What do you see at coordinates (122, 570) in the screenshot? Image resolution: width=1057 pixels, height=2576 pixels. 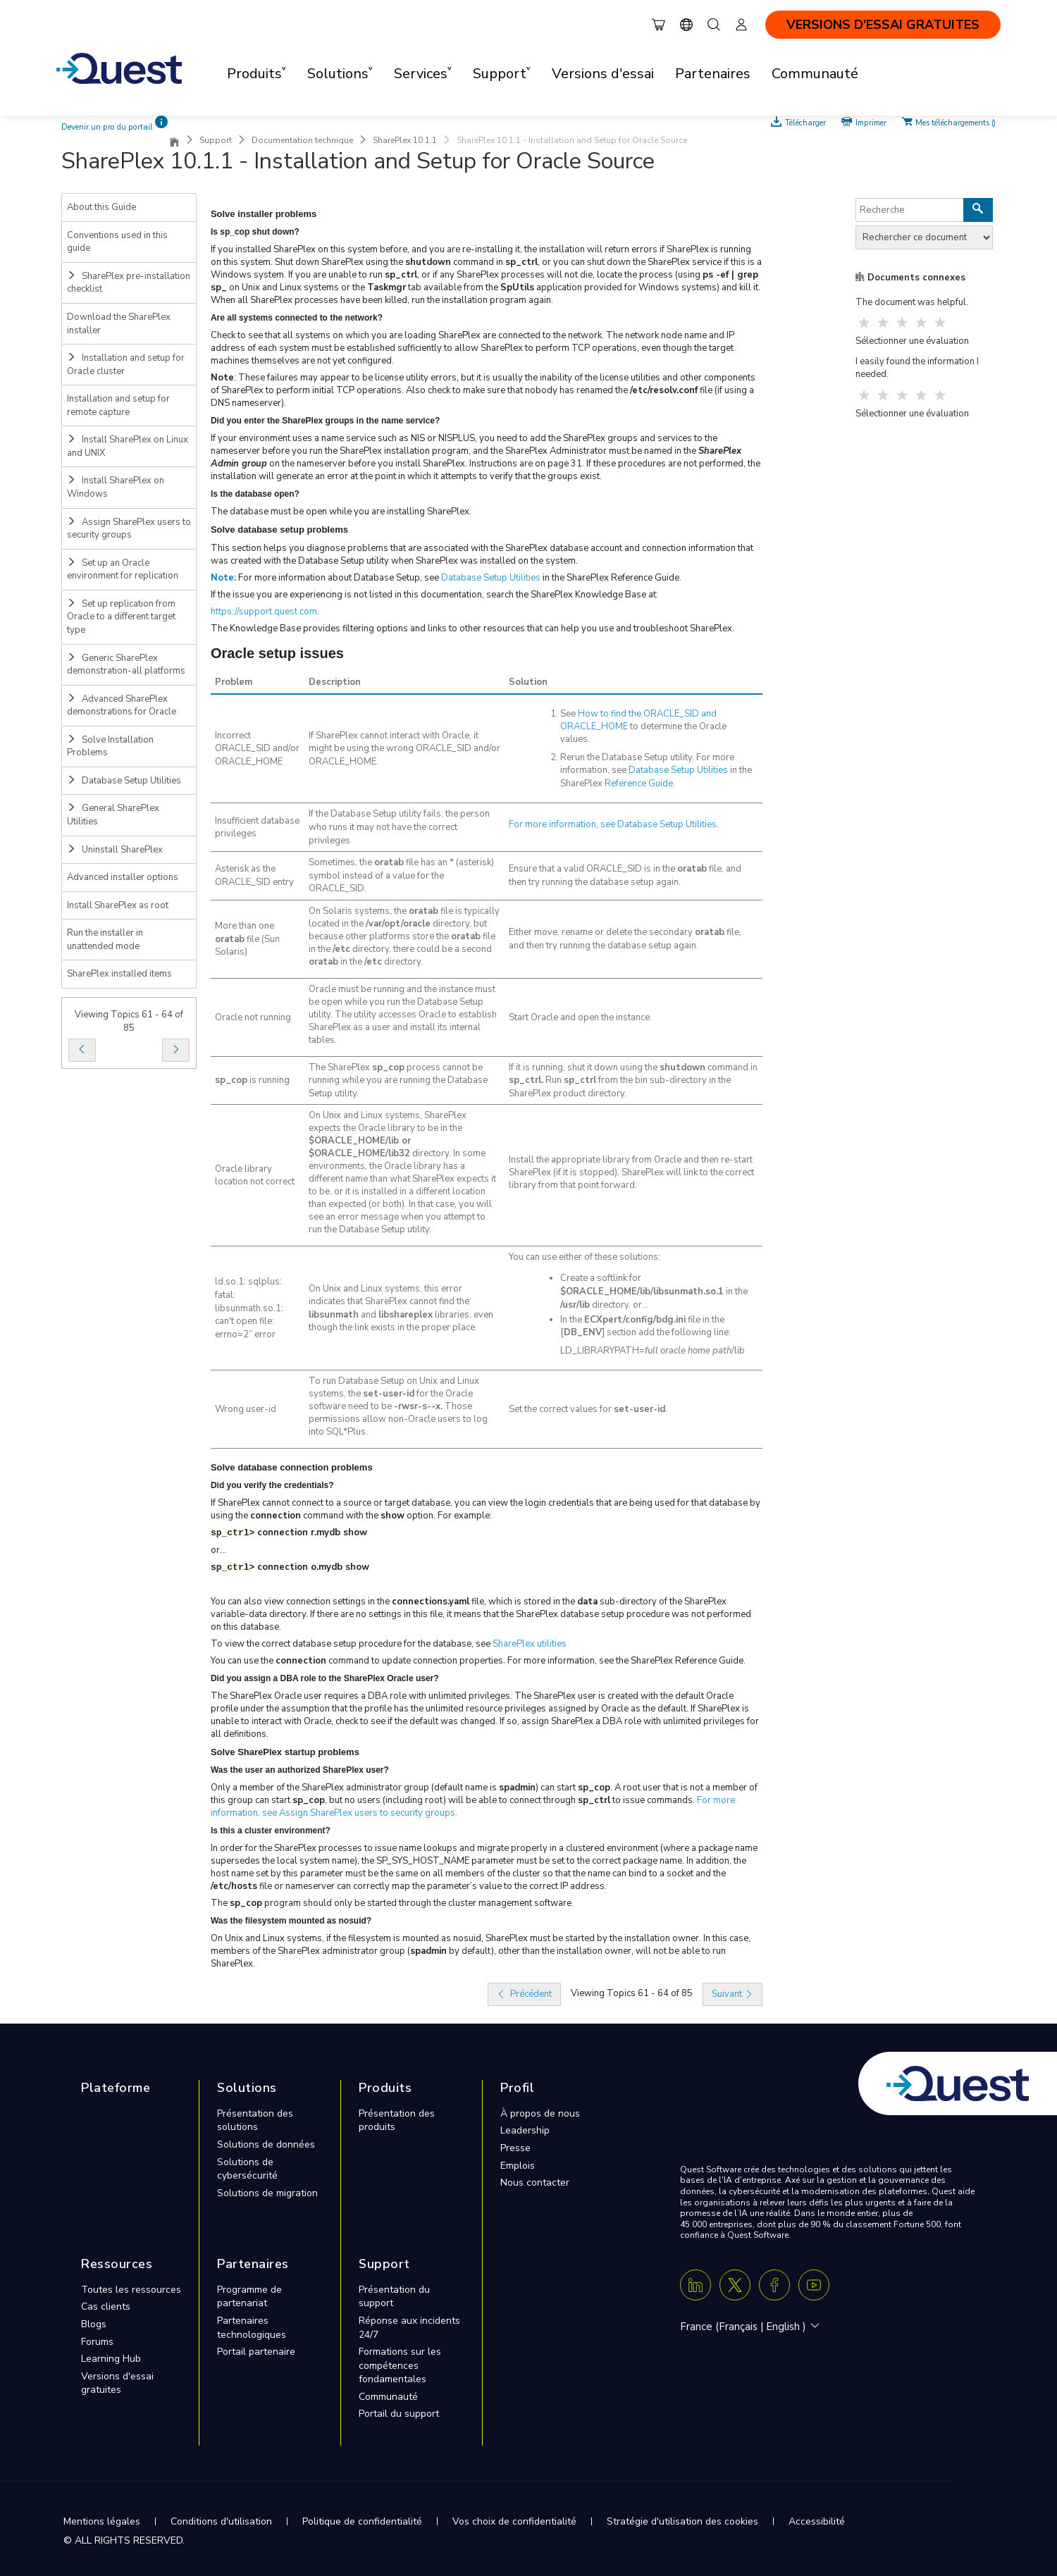 I see `Set up an Oracle environment for replication` at bounding box center [122, 570].